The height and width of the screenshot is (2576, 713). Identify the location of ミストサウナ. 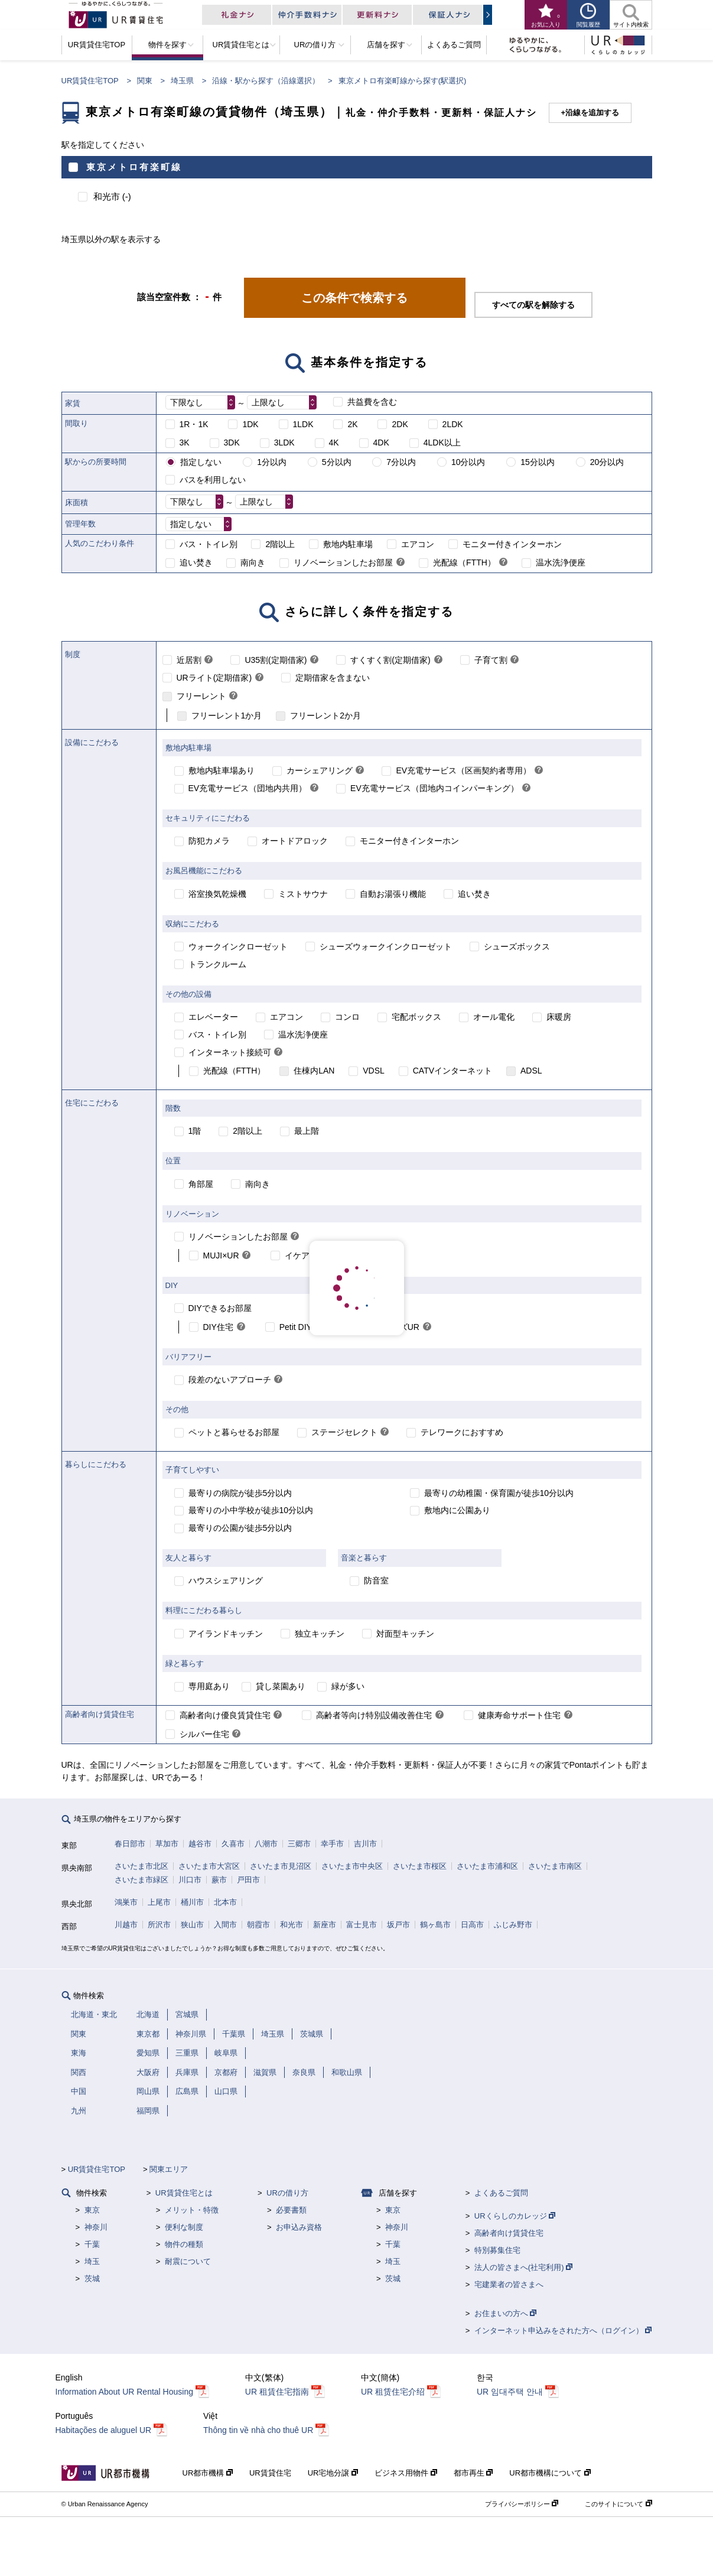
(303, 894).